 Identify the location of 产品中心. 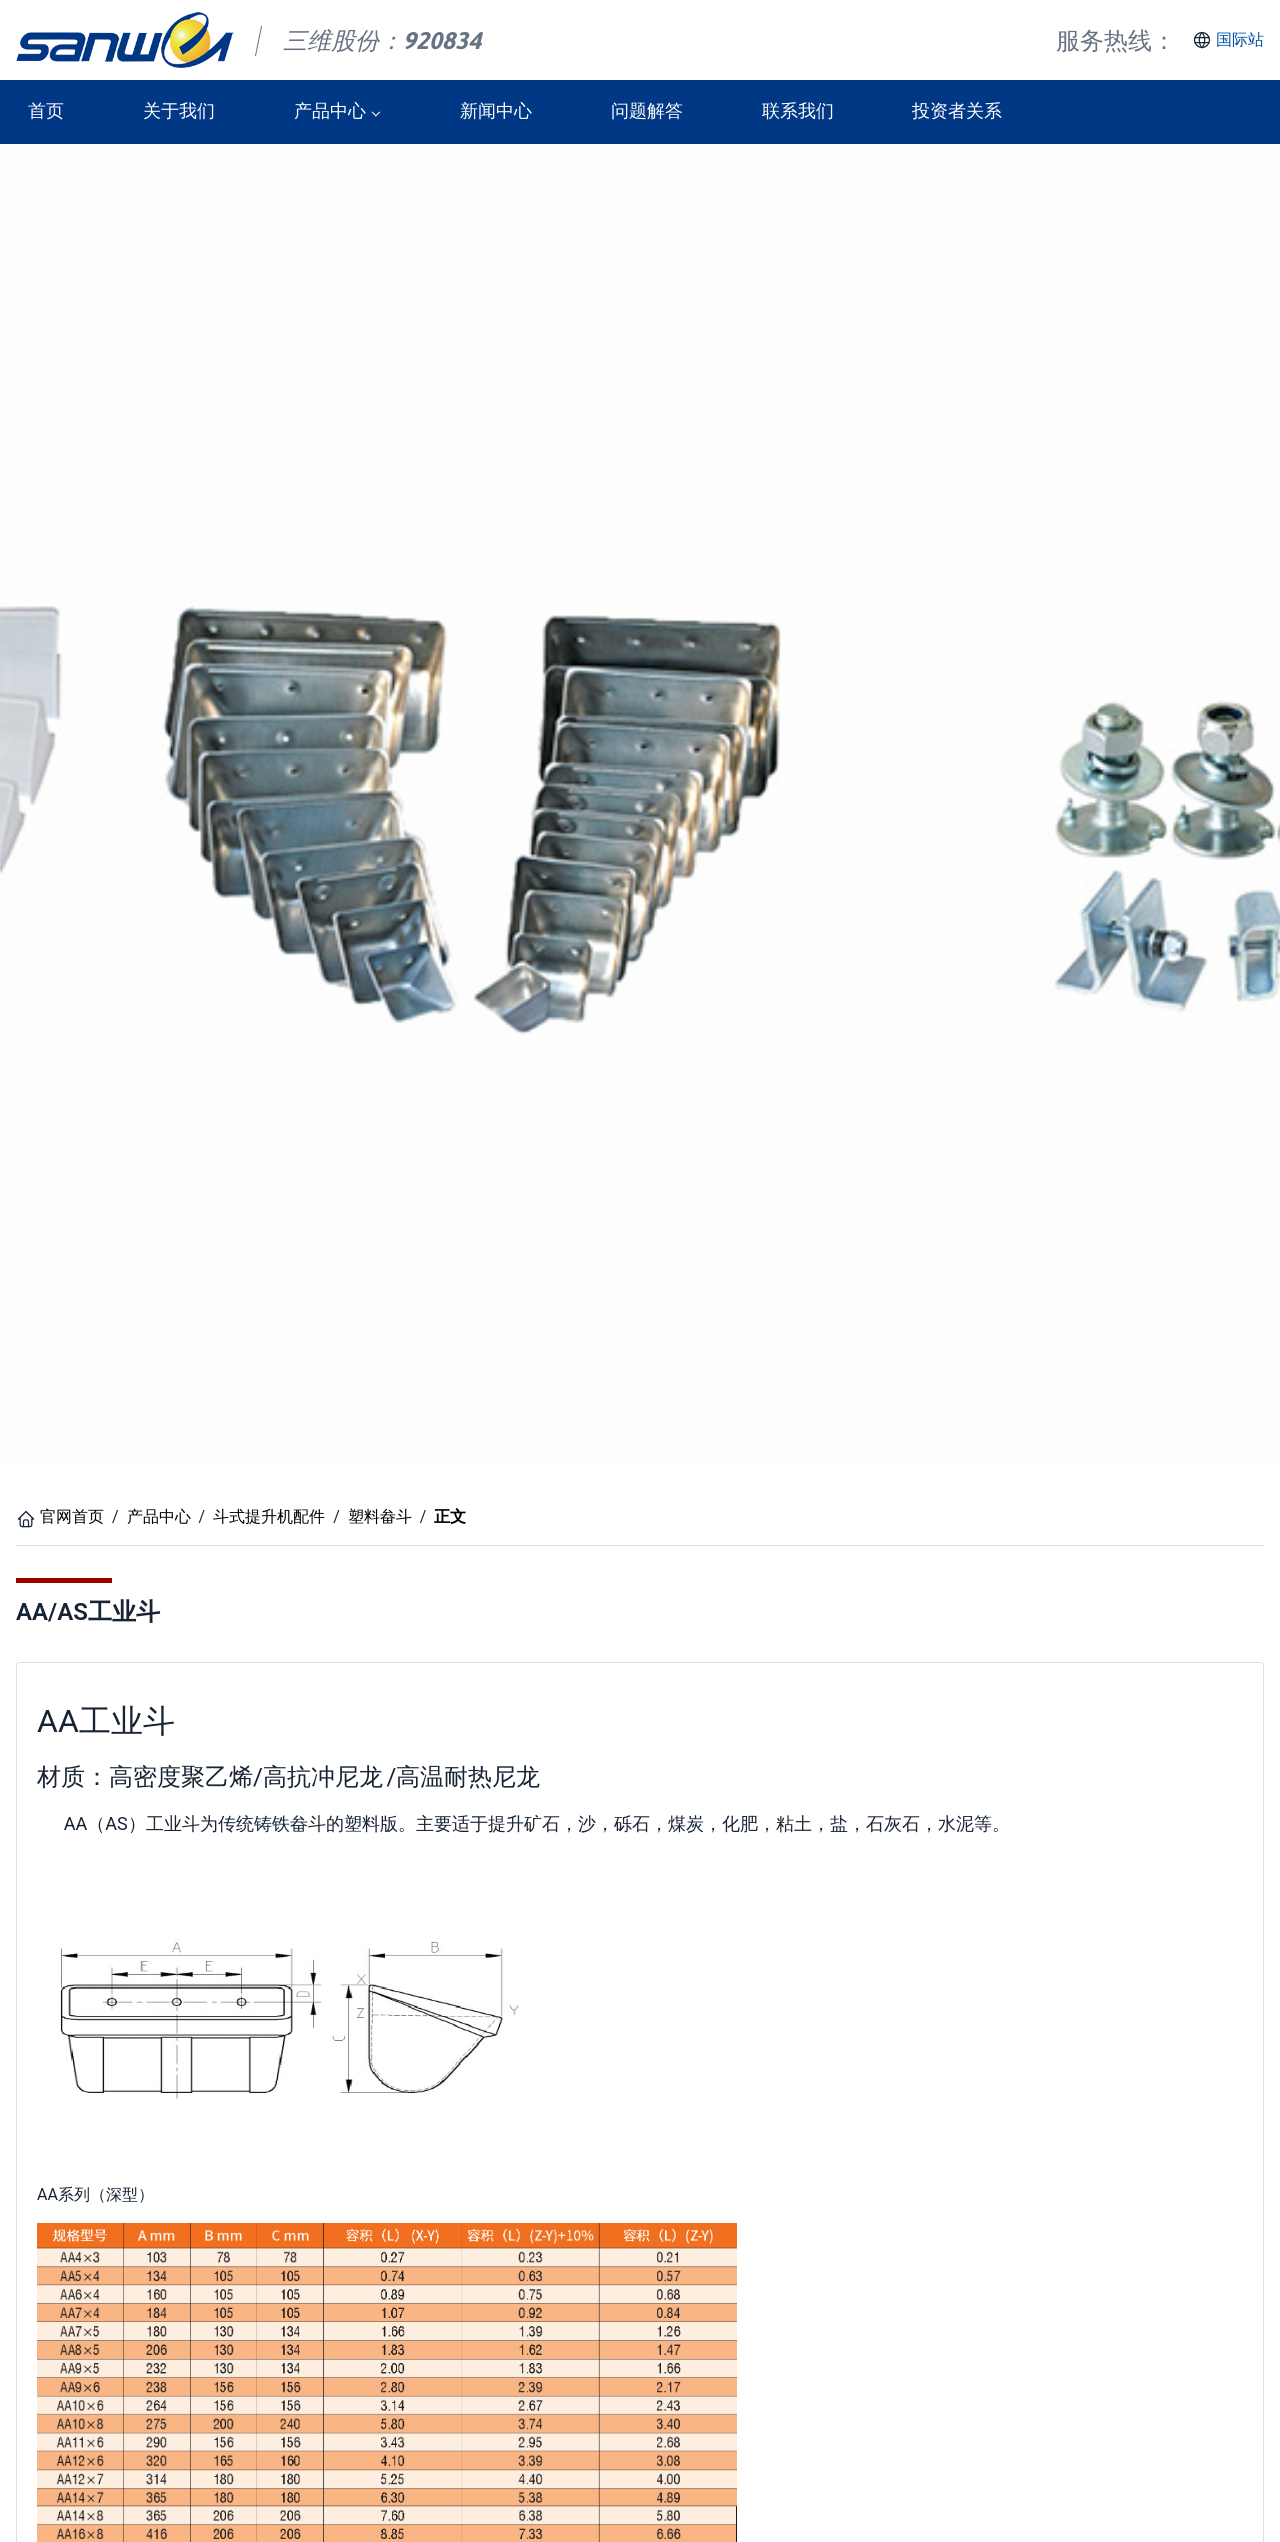
(159, 1516).